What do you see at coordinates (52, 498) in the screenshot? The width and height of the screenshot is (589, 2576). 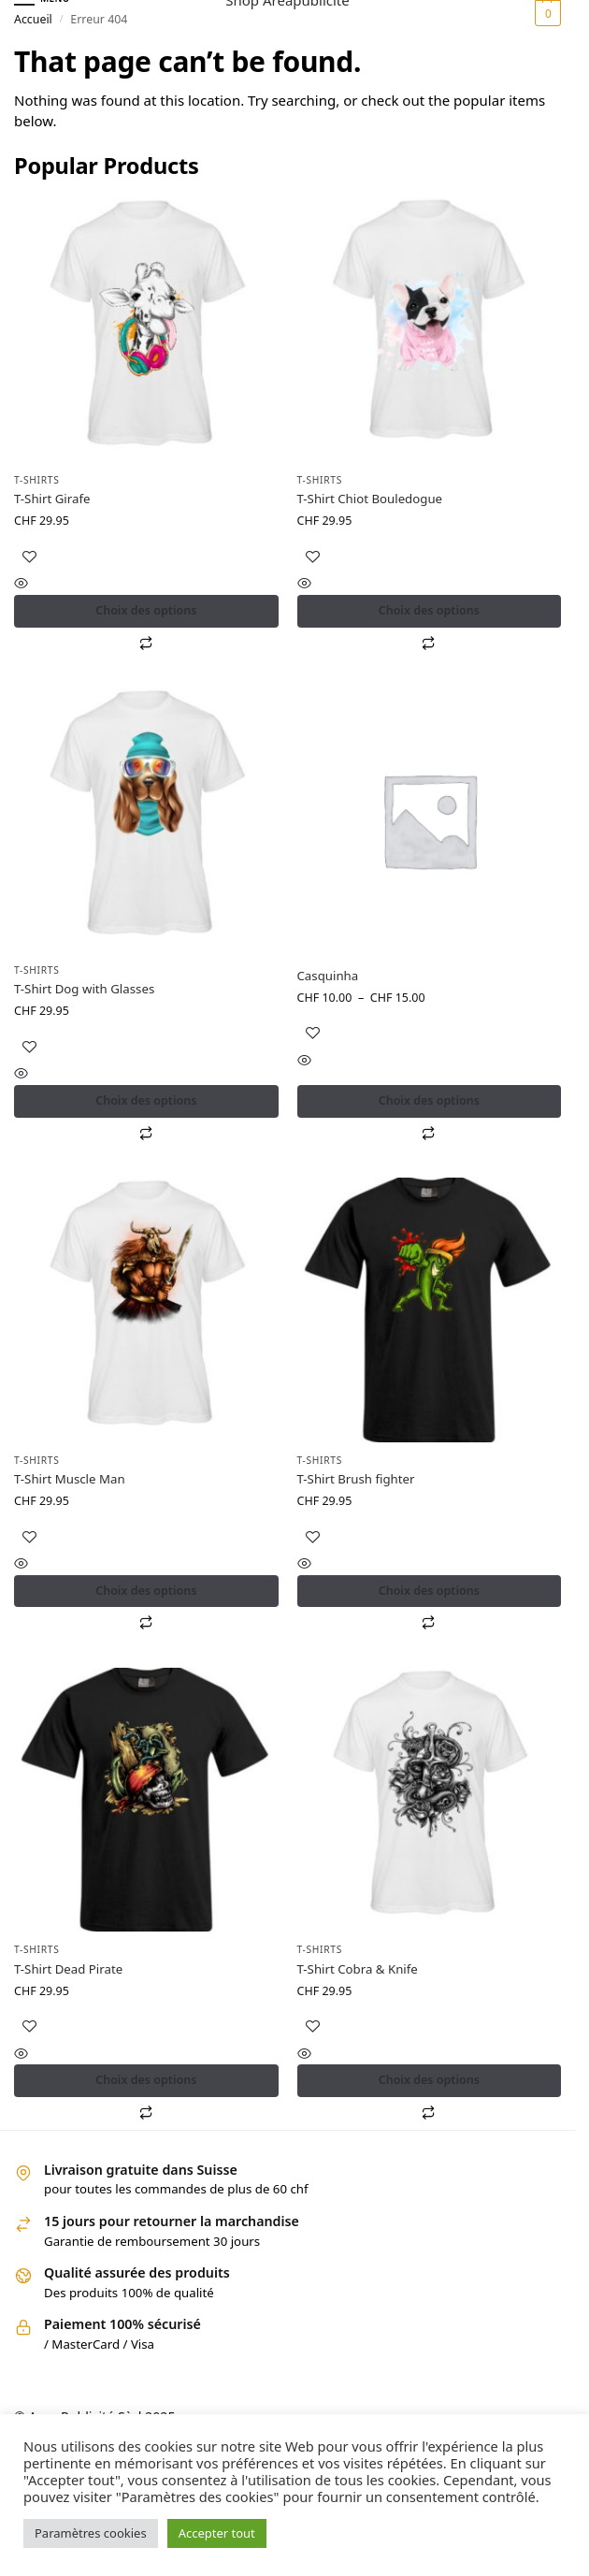 I see `T-Shirt Girafe` at bounding box center [52, 498].